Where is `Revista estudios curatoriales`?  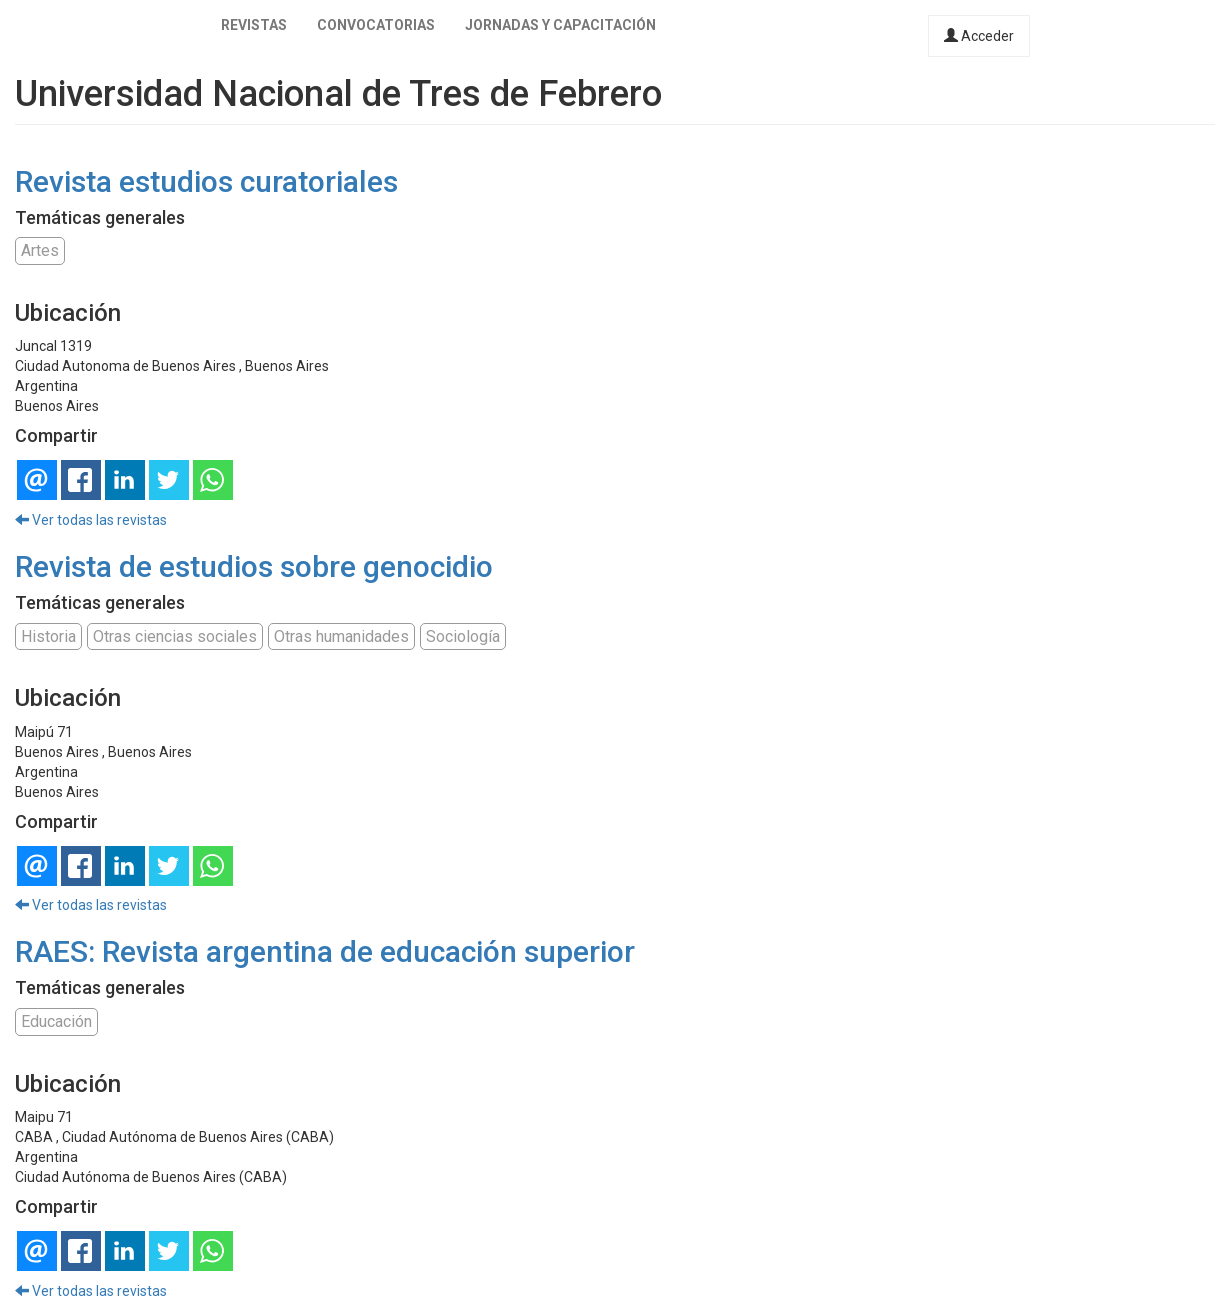 Revista estudios curatoriales is located at coordinates (206, 181).